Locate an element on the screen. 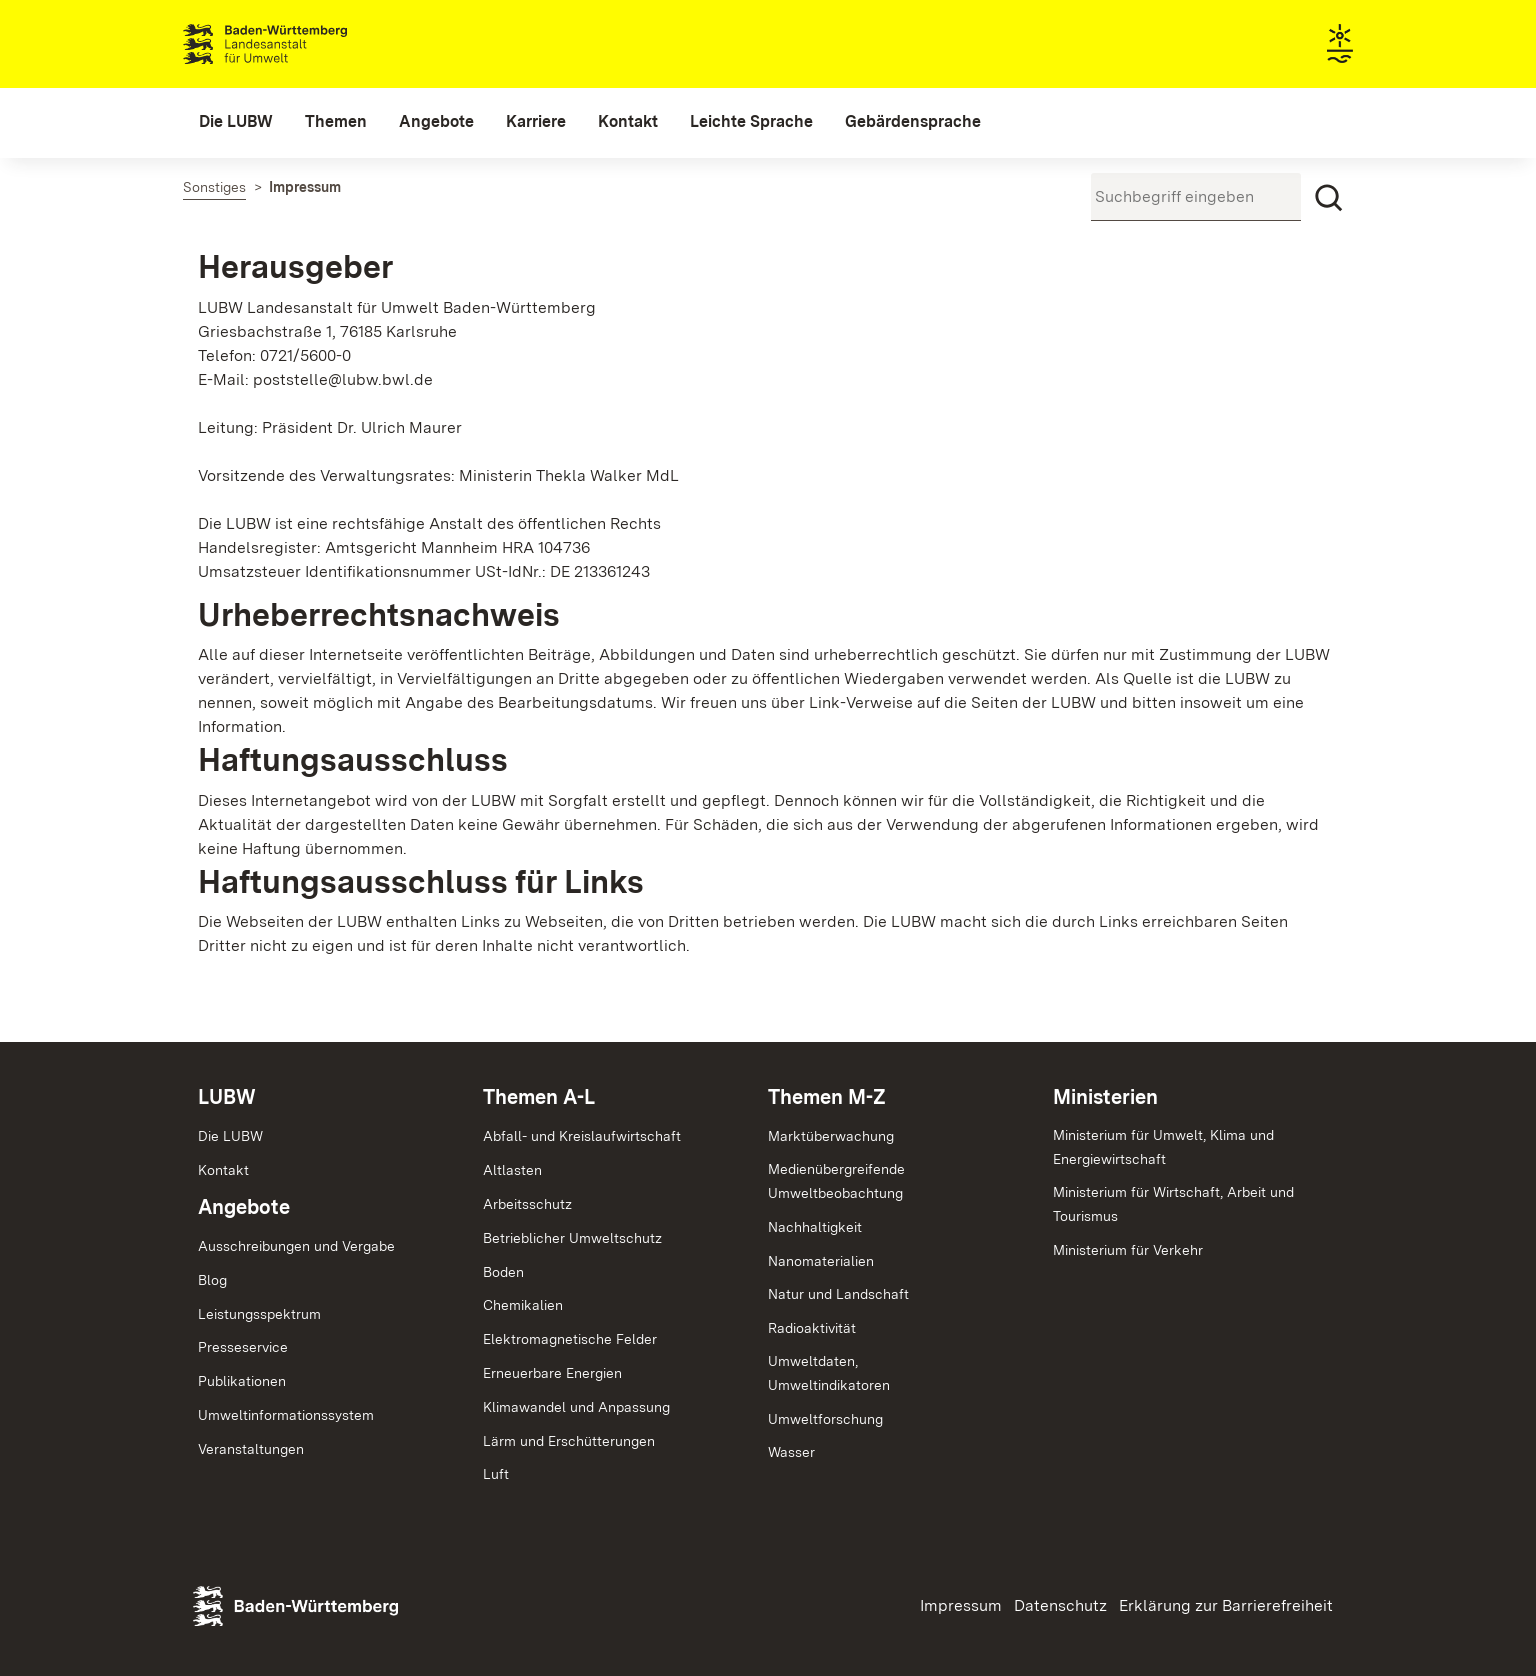 The width and height of the screenshot is (1536, 1676). Lärm und Erschütterungen is located at coordinates (569, 1441).